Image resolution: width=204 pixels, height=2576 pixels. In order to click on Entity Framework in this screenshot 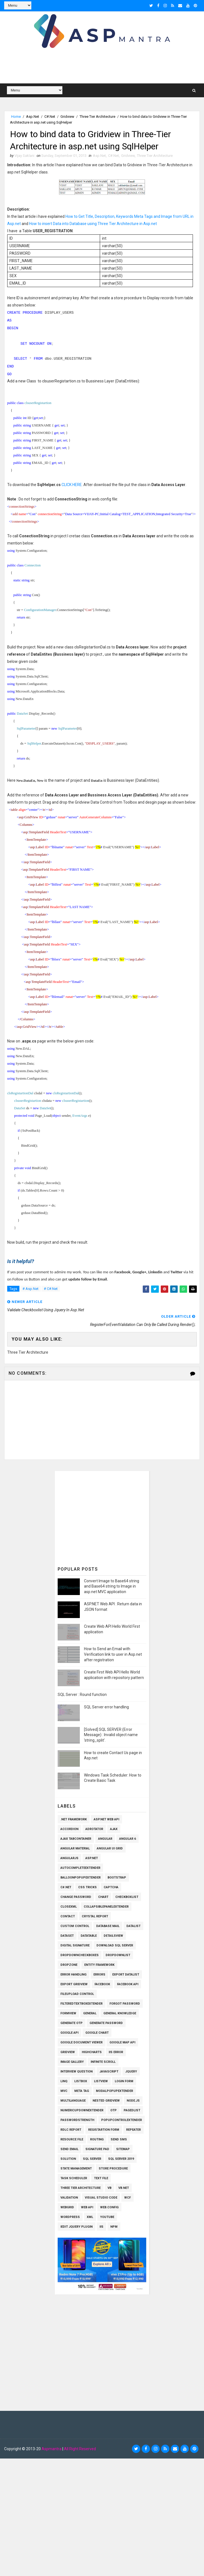, I will do `click(99, 1965)`.